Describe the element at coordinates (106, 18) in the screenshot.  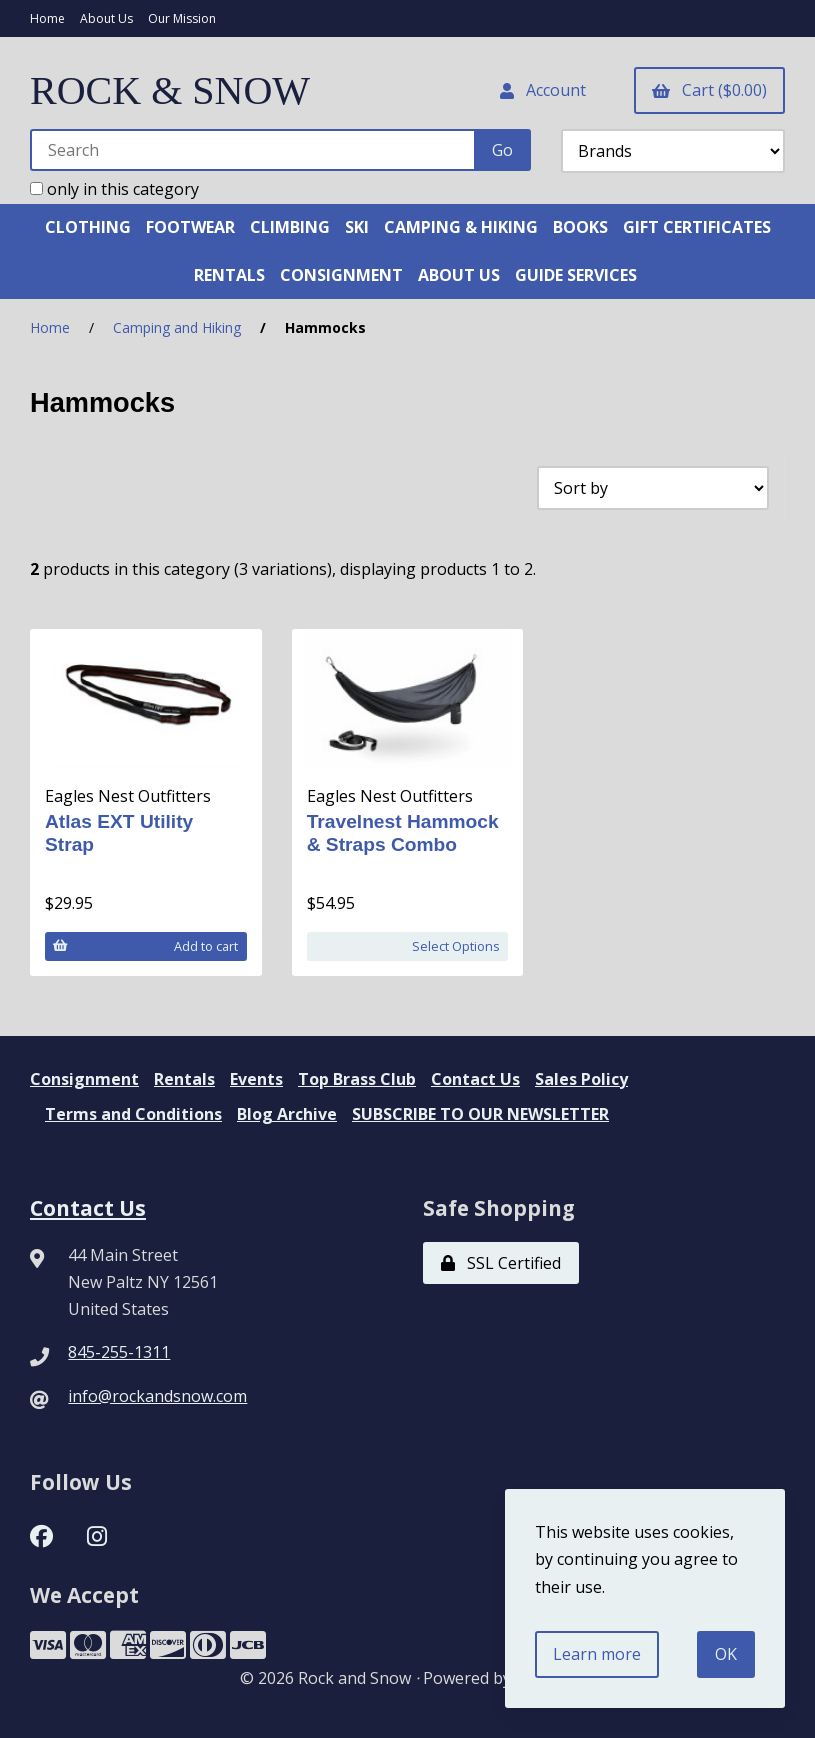
I see `About Us` at that location.